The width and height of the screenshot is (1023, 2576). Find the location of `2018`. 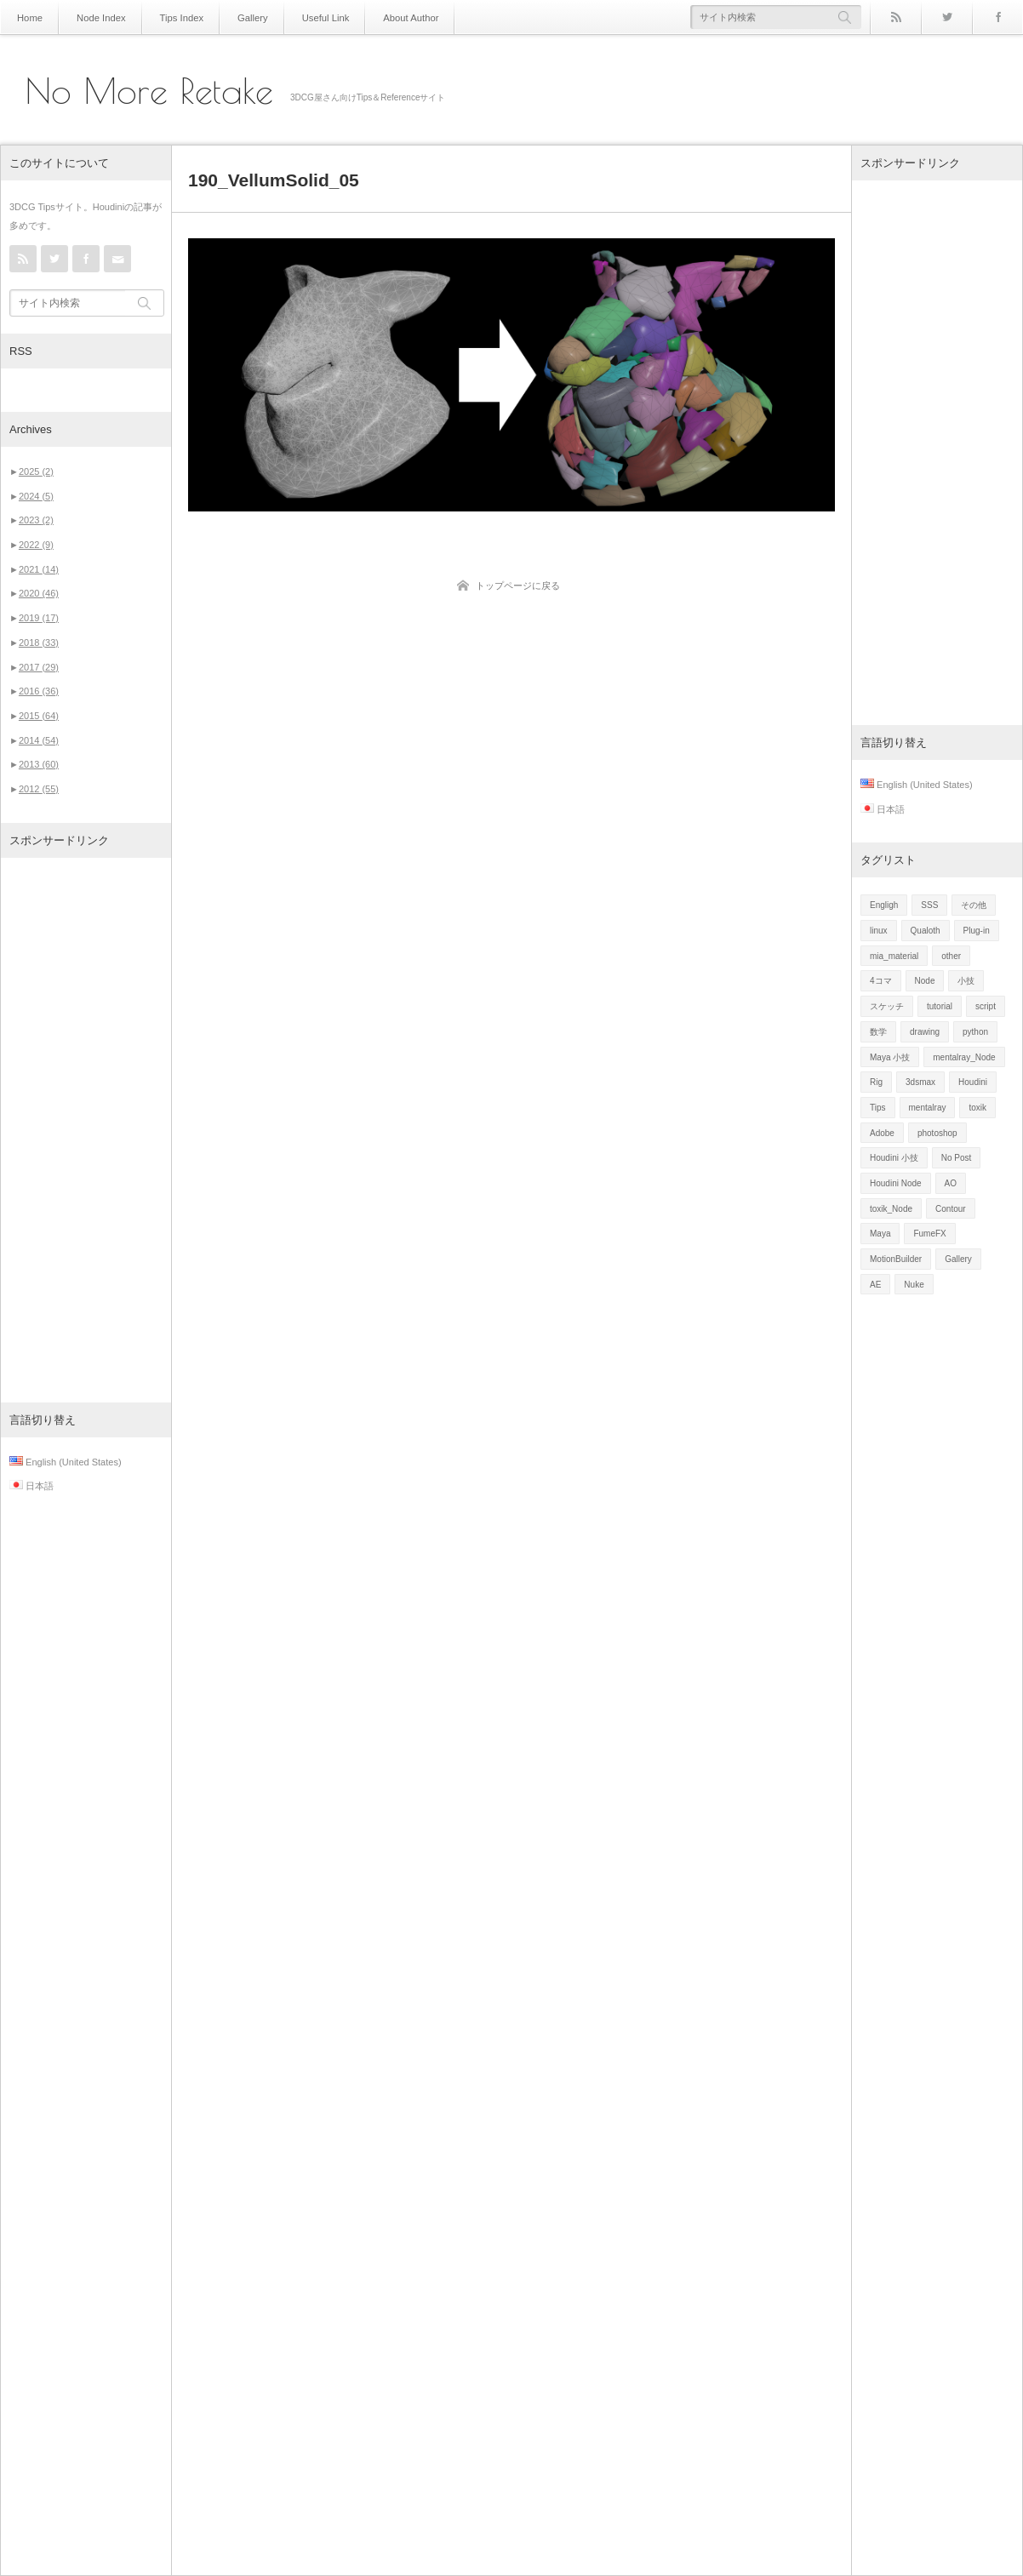

2018 is located at coordinates (39, 642).